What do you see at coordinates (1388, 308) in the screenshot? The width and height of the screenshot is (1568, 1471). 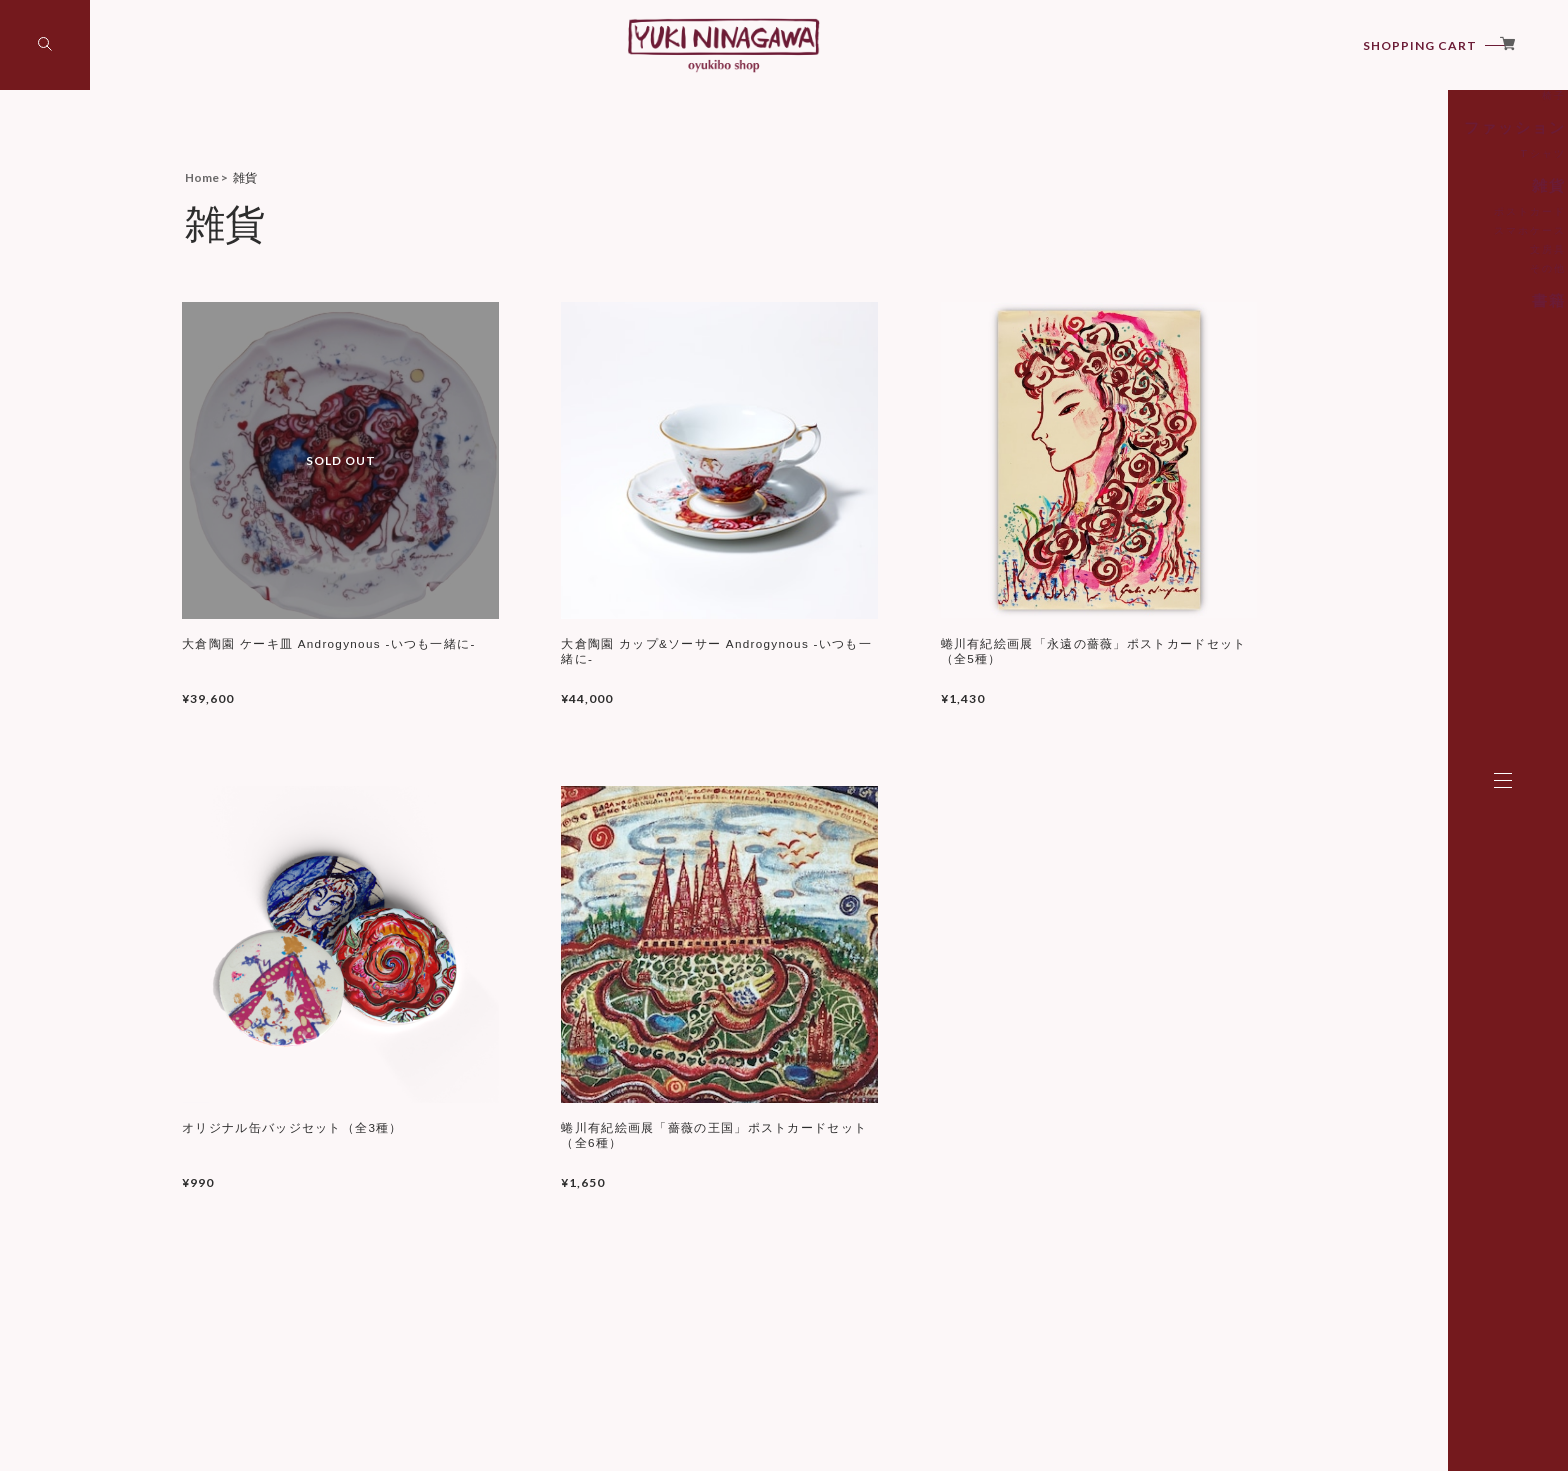 I see `ポストカード` at bounding box center [1388, 308].